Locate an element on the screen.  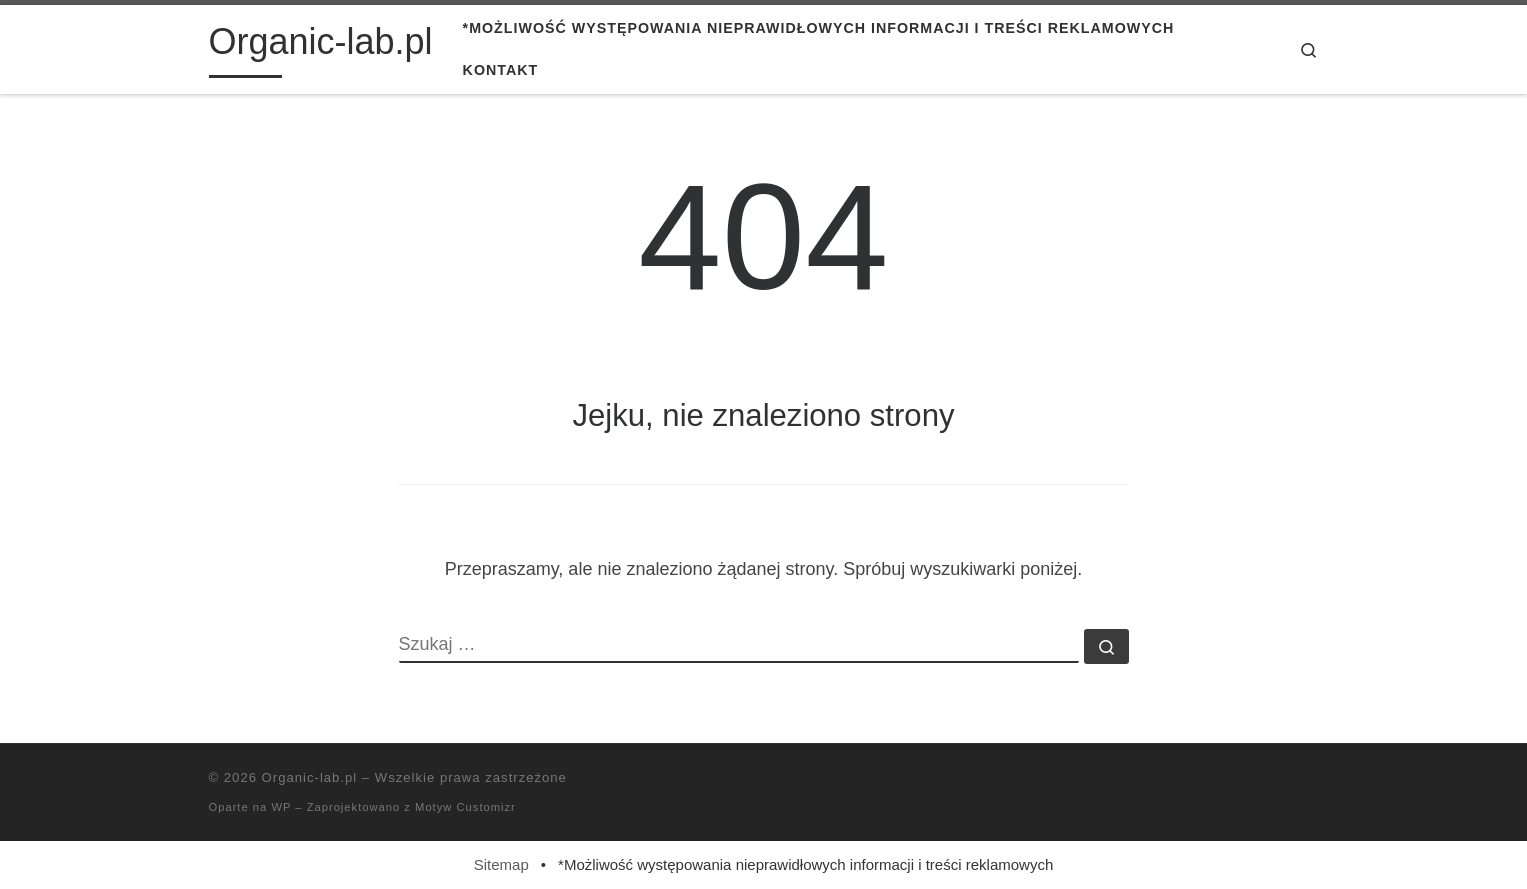
Sitemap is located at coordinates (501, 864).